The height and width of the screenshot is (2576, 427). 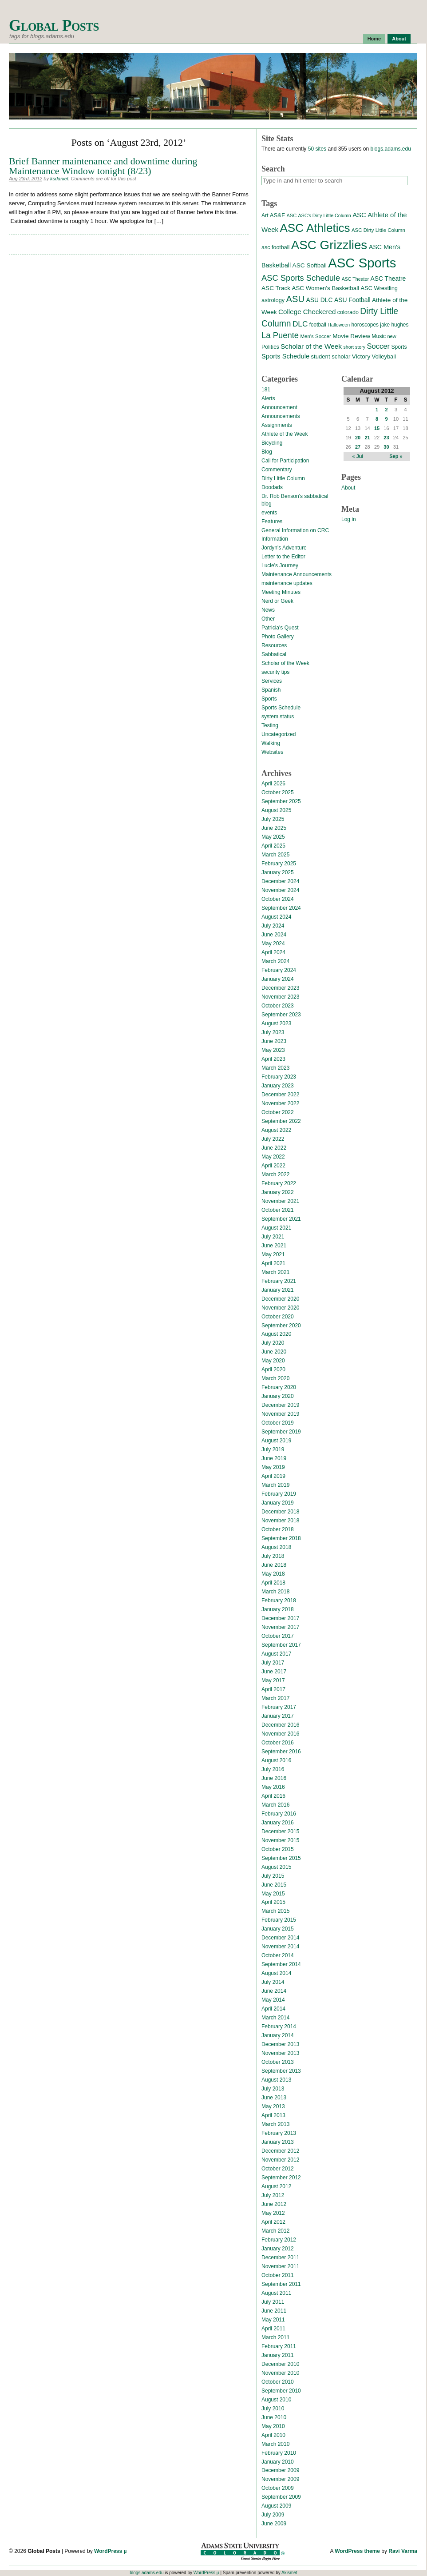 I want to click on April 2026, so click(x=273, y=783).